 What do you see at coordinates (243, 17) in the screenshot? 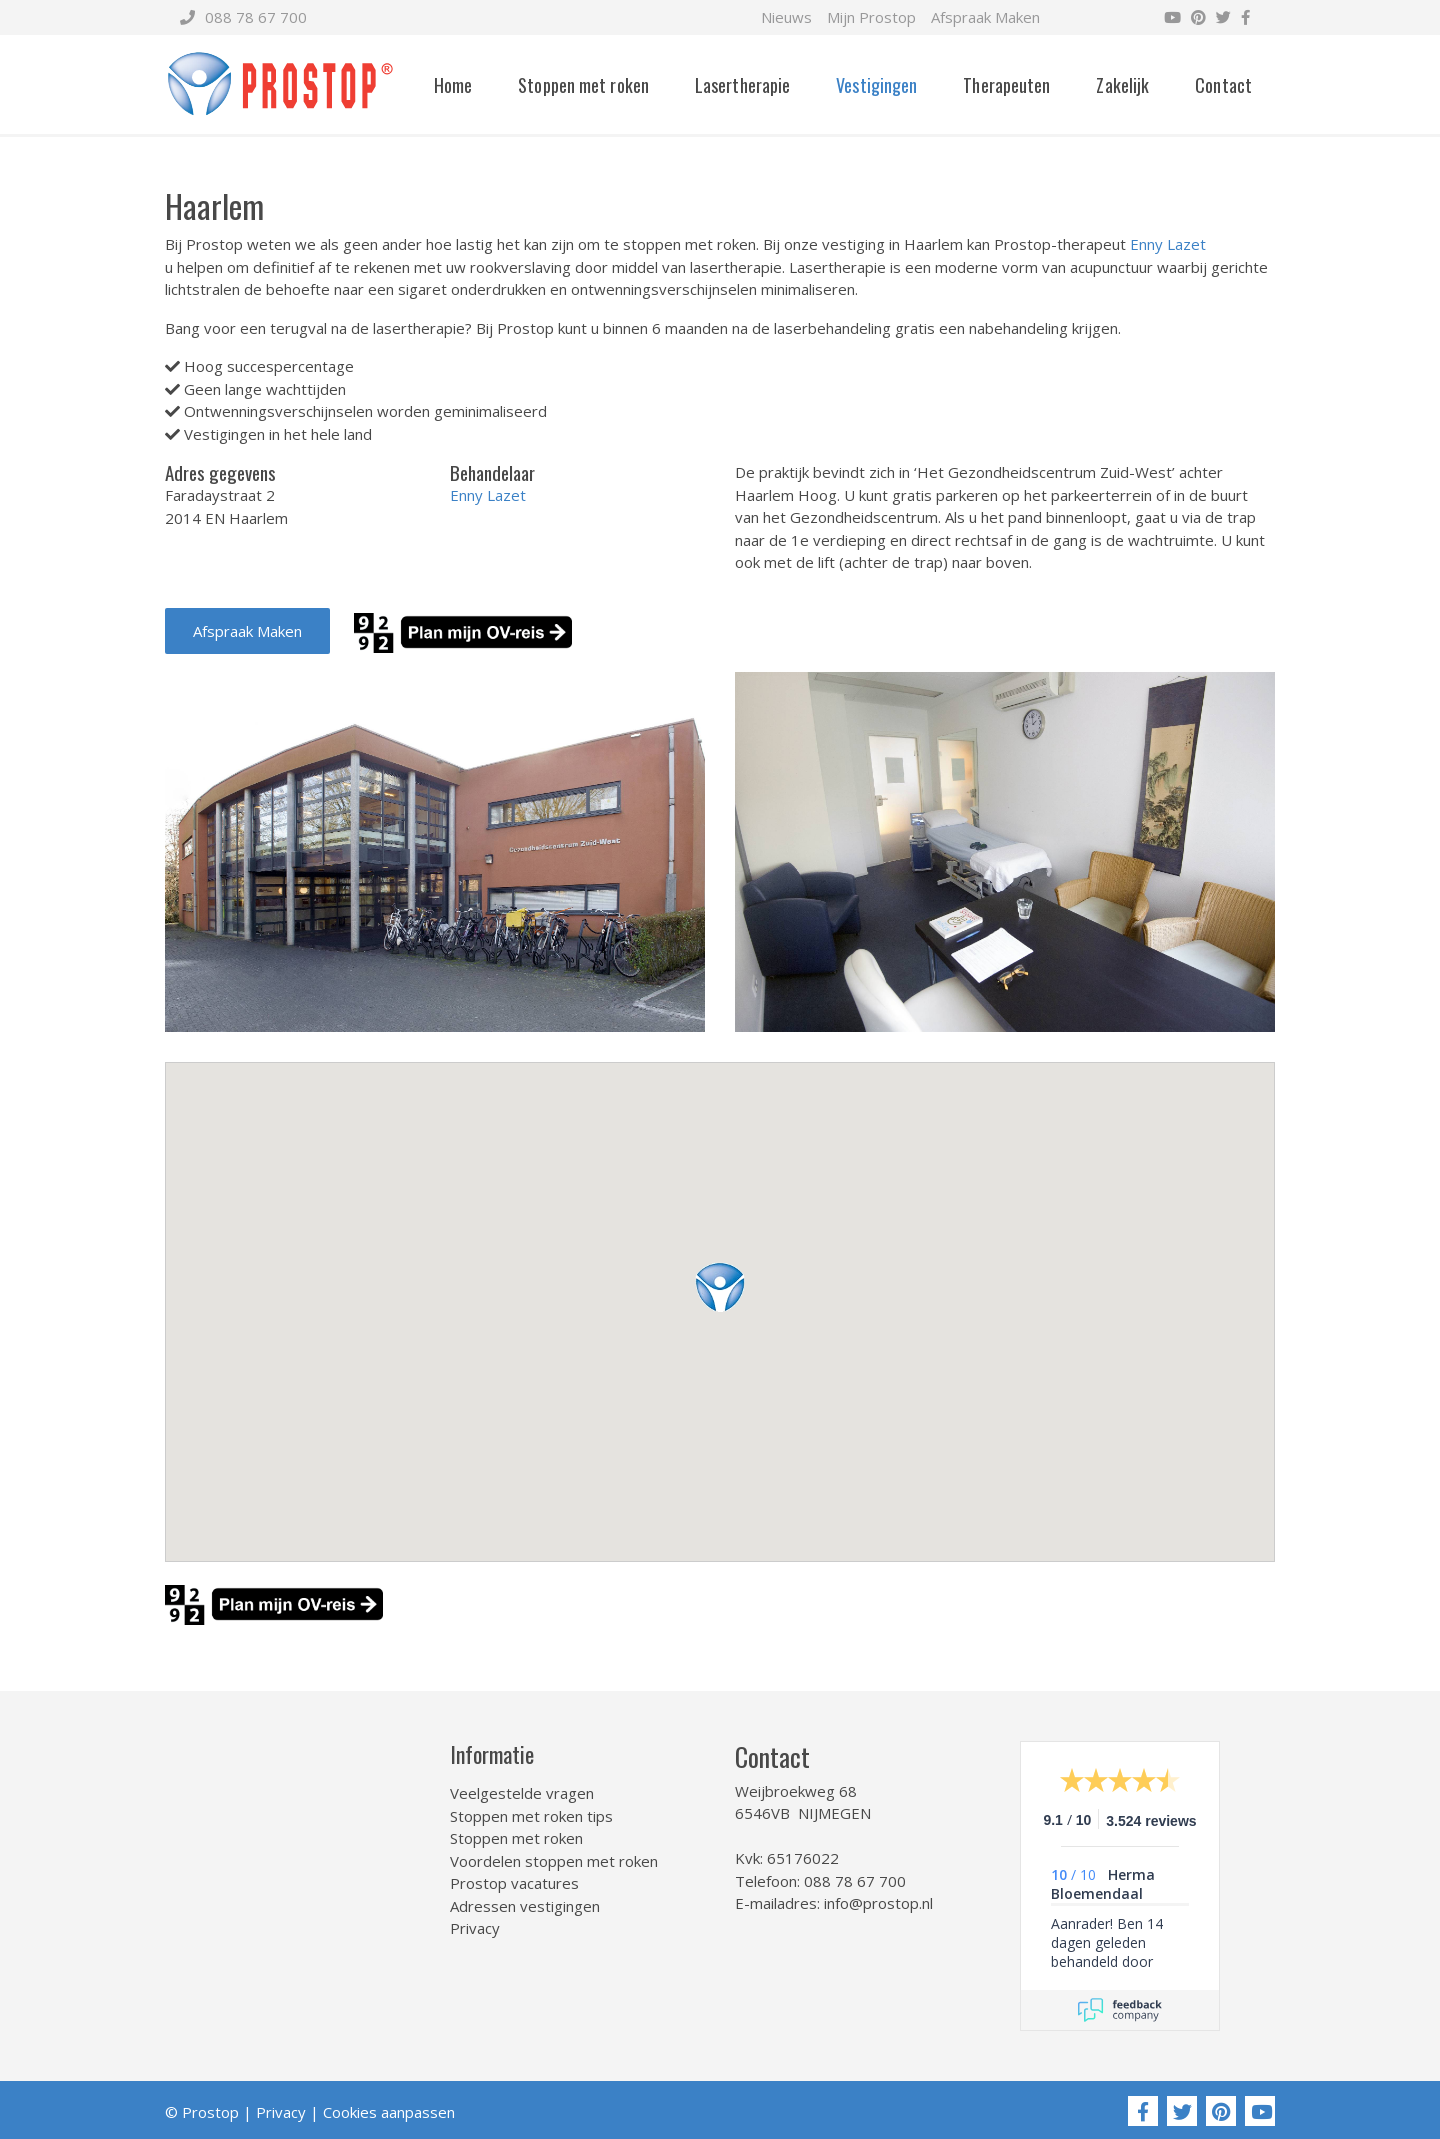
I see `088 78 67 700` at bounding box center [243, 17].